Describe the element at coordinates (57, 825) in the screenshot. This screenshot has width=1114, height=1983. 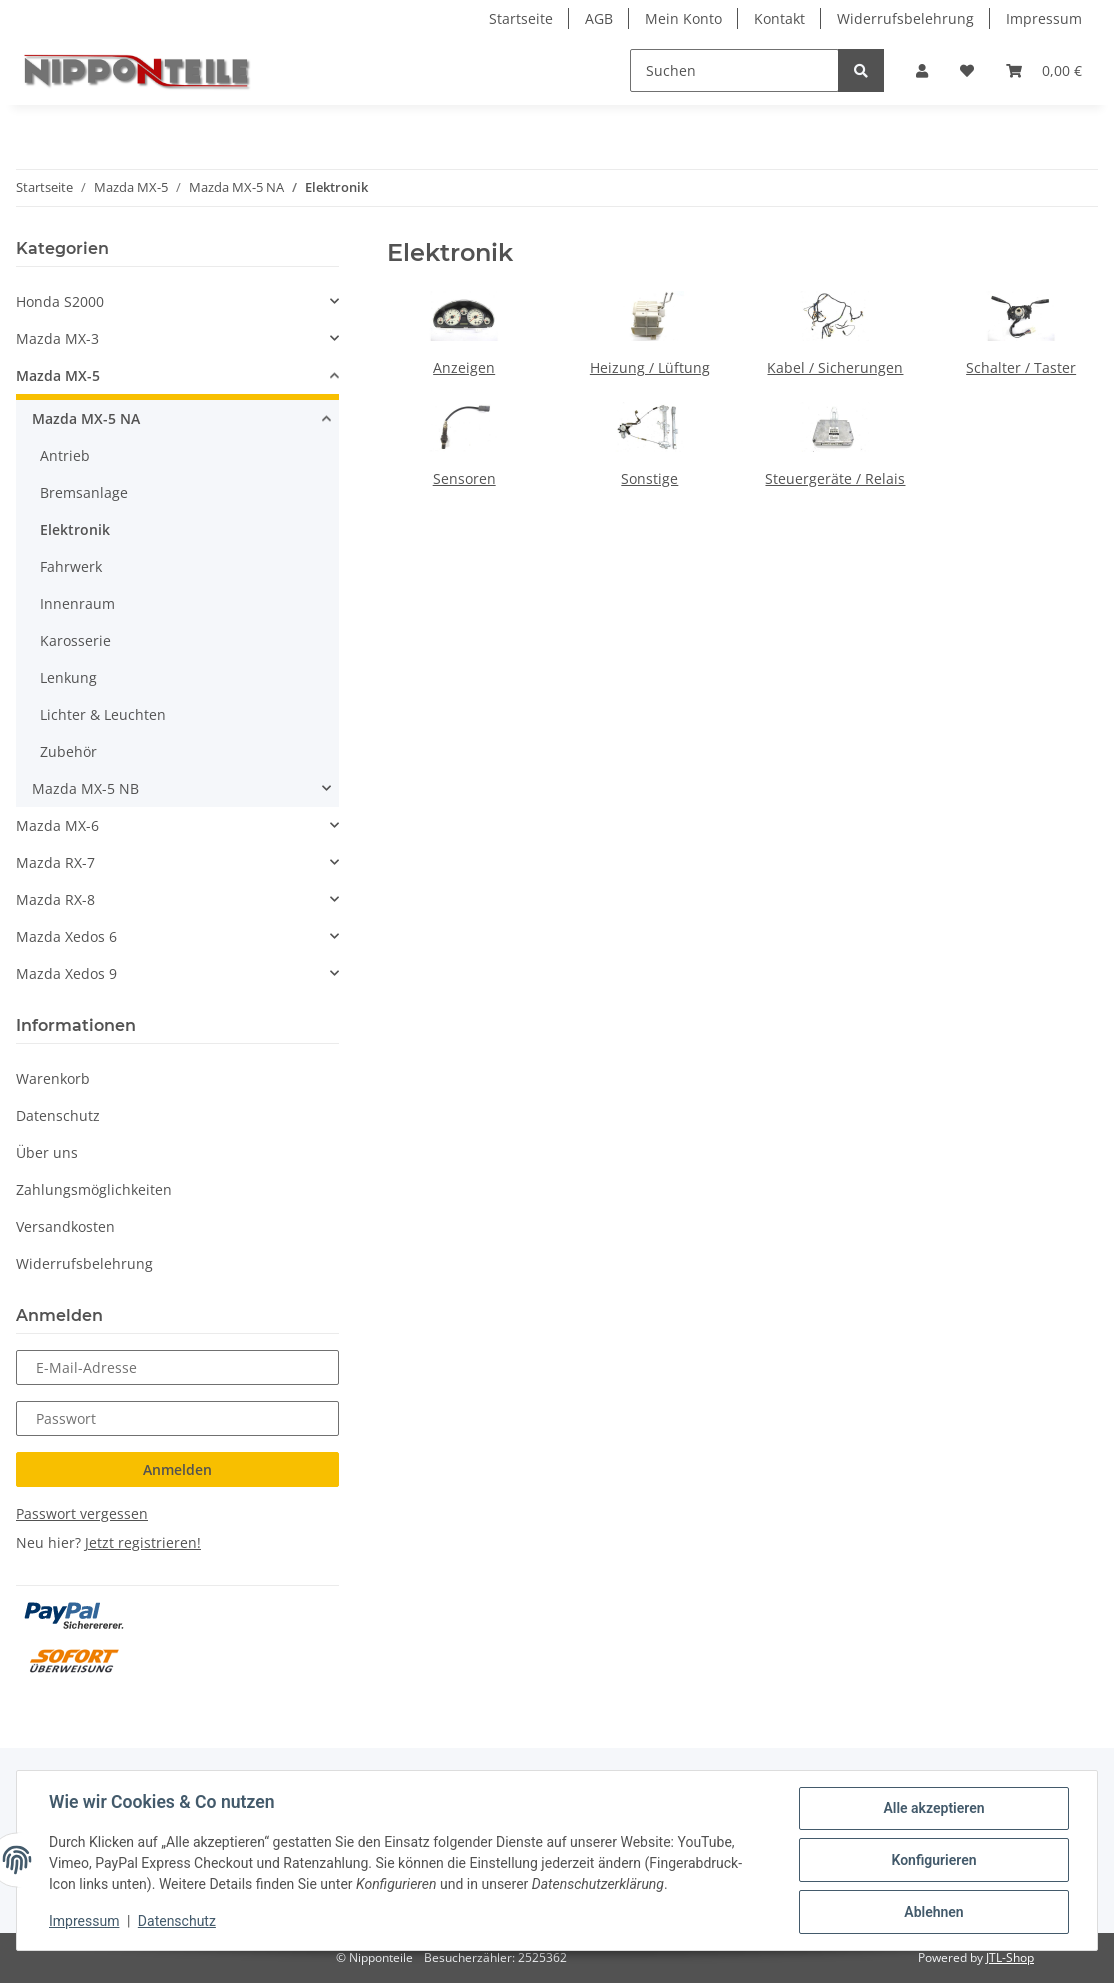
I see `Mazda MX-6` at that location.